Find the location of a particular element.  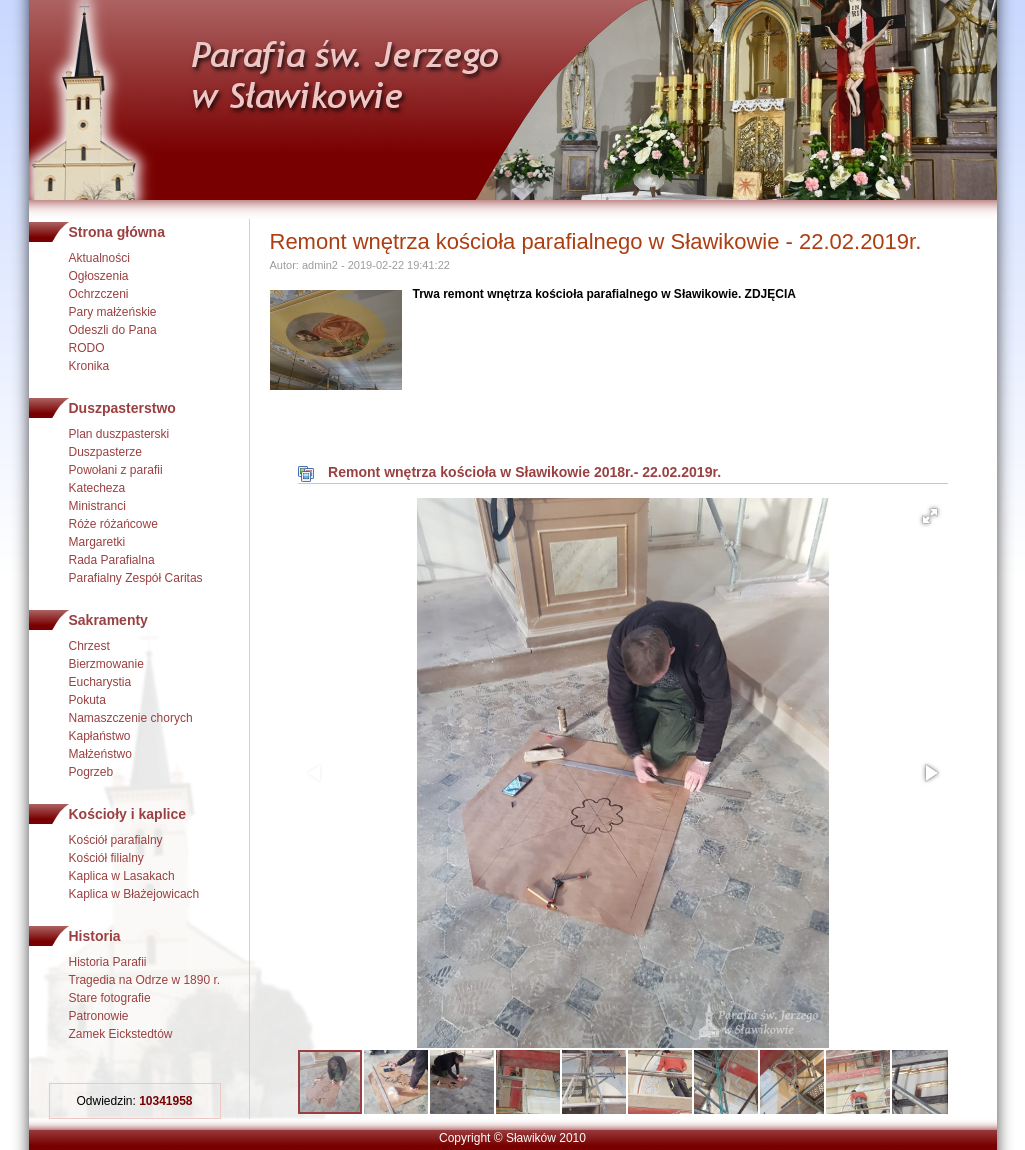

Namaszczenie chorych is located at coordinates (131, 718).